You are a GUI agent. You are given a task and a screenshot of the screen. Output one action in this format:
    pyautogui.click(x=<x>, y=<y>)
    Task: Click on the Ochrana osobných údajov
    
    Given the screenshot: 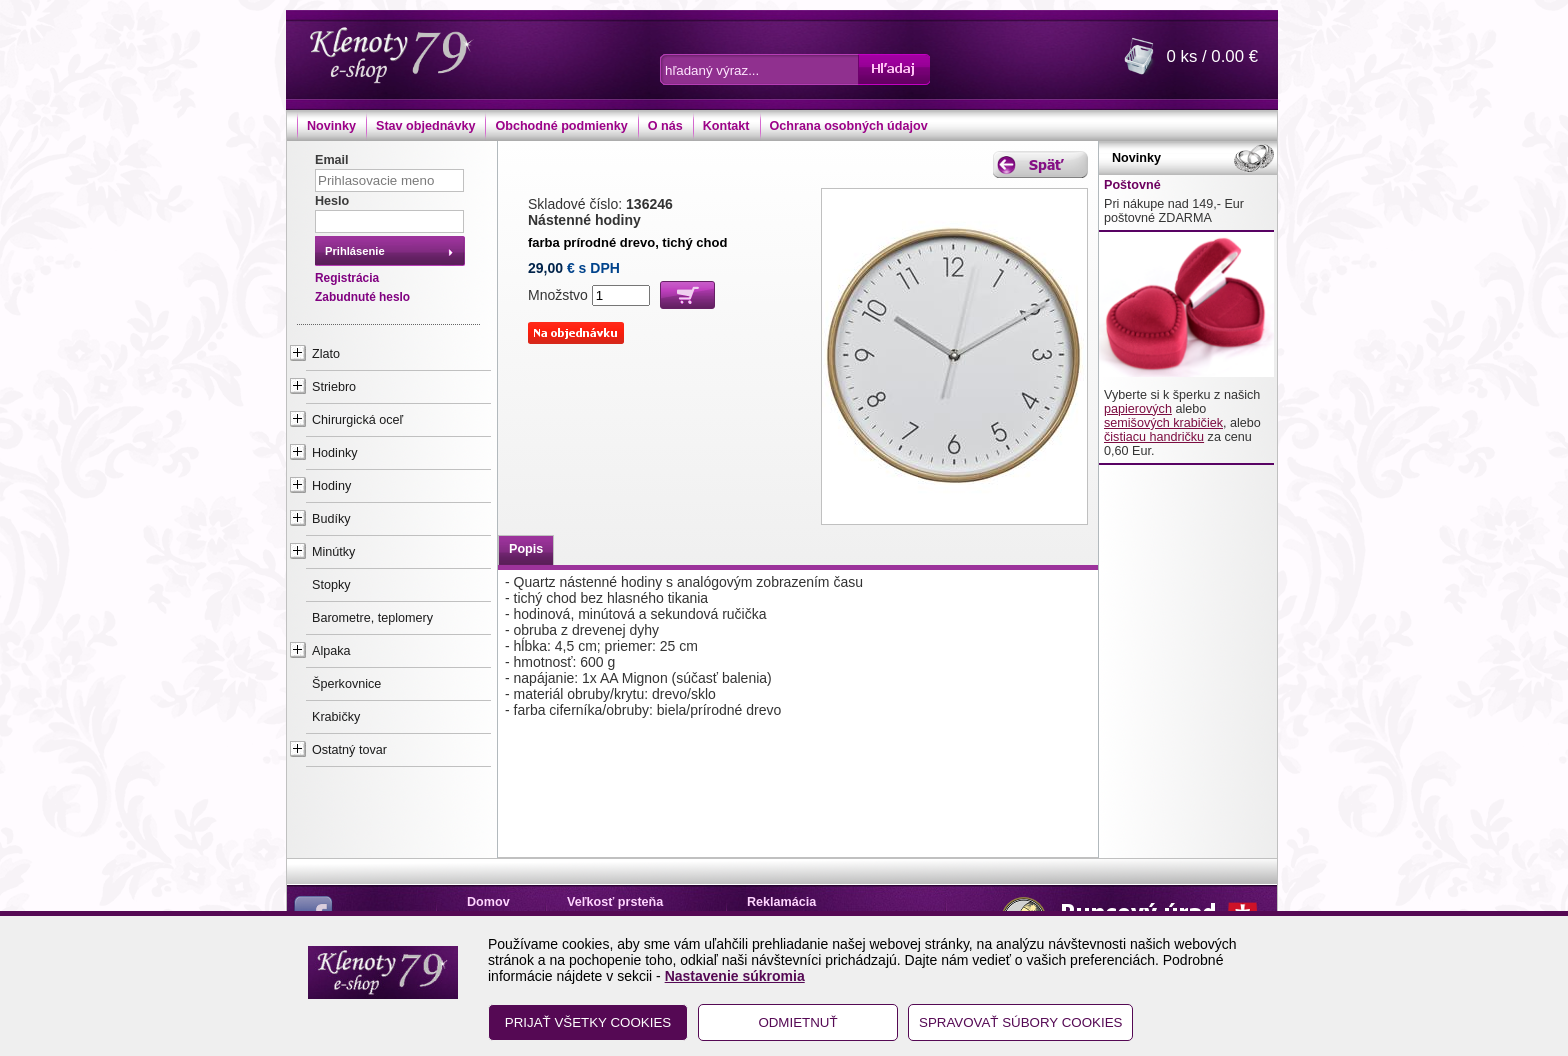 What is the action you would take?
    pyautogui.click(x=849, y=126)
    